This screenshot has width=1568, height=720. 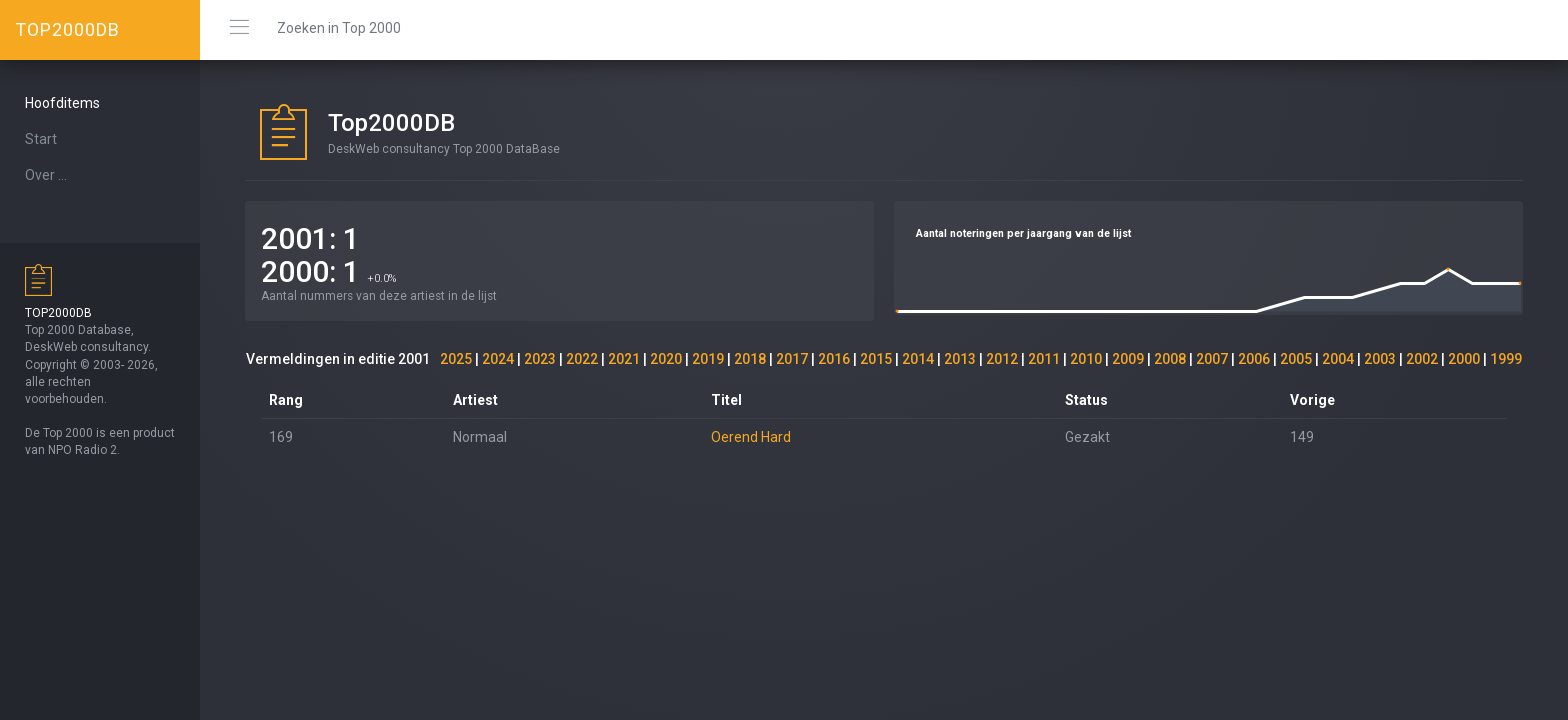 What do you see at coordinates (834, 359) in the screenshot?
I see `2016` at bounding box center [834, 359].